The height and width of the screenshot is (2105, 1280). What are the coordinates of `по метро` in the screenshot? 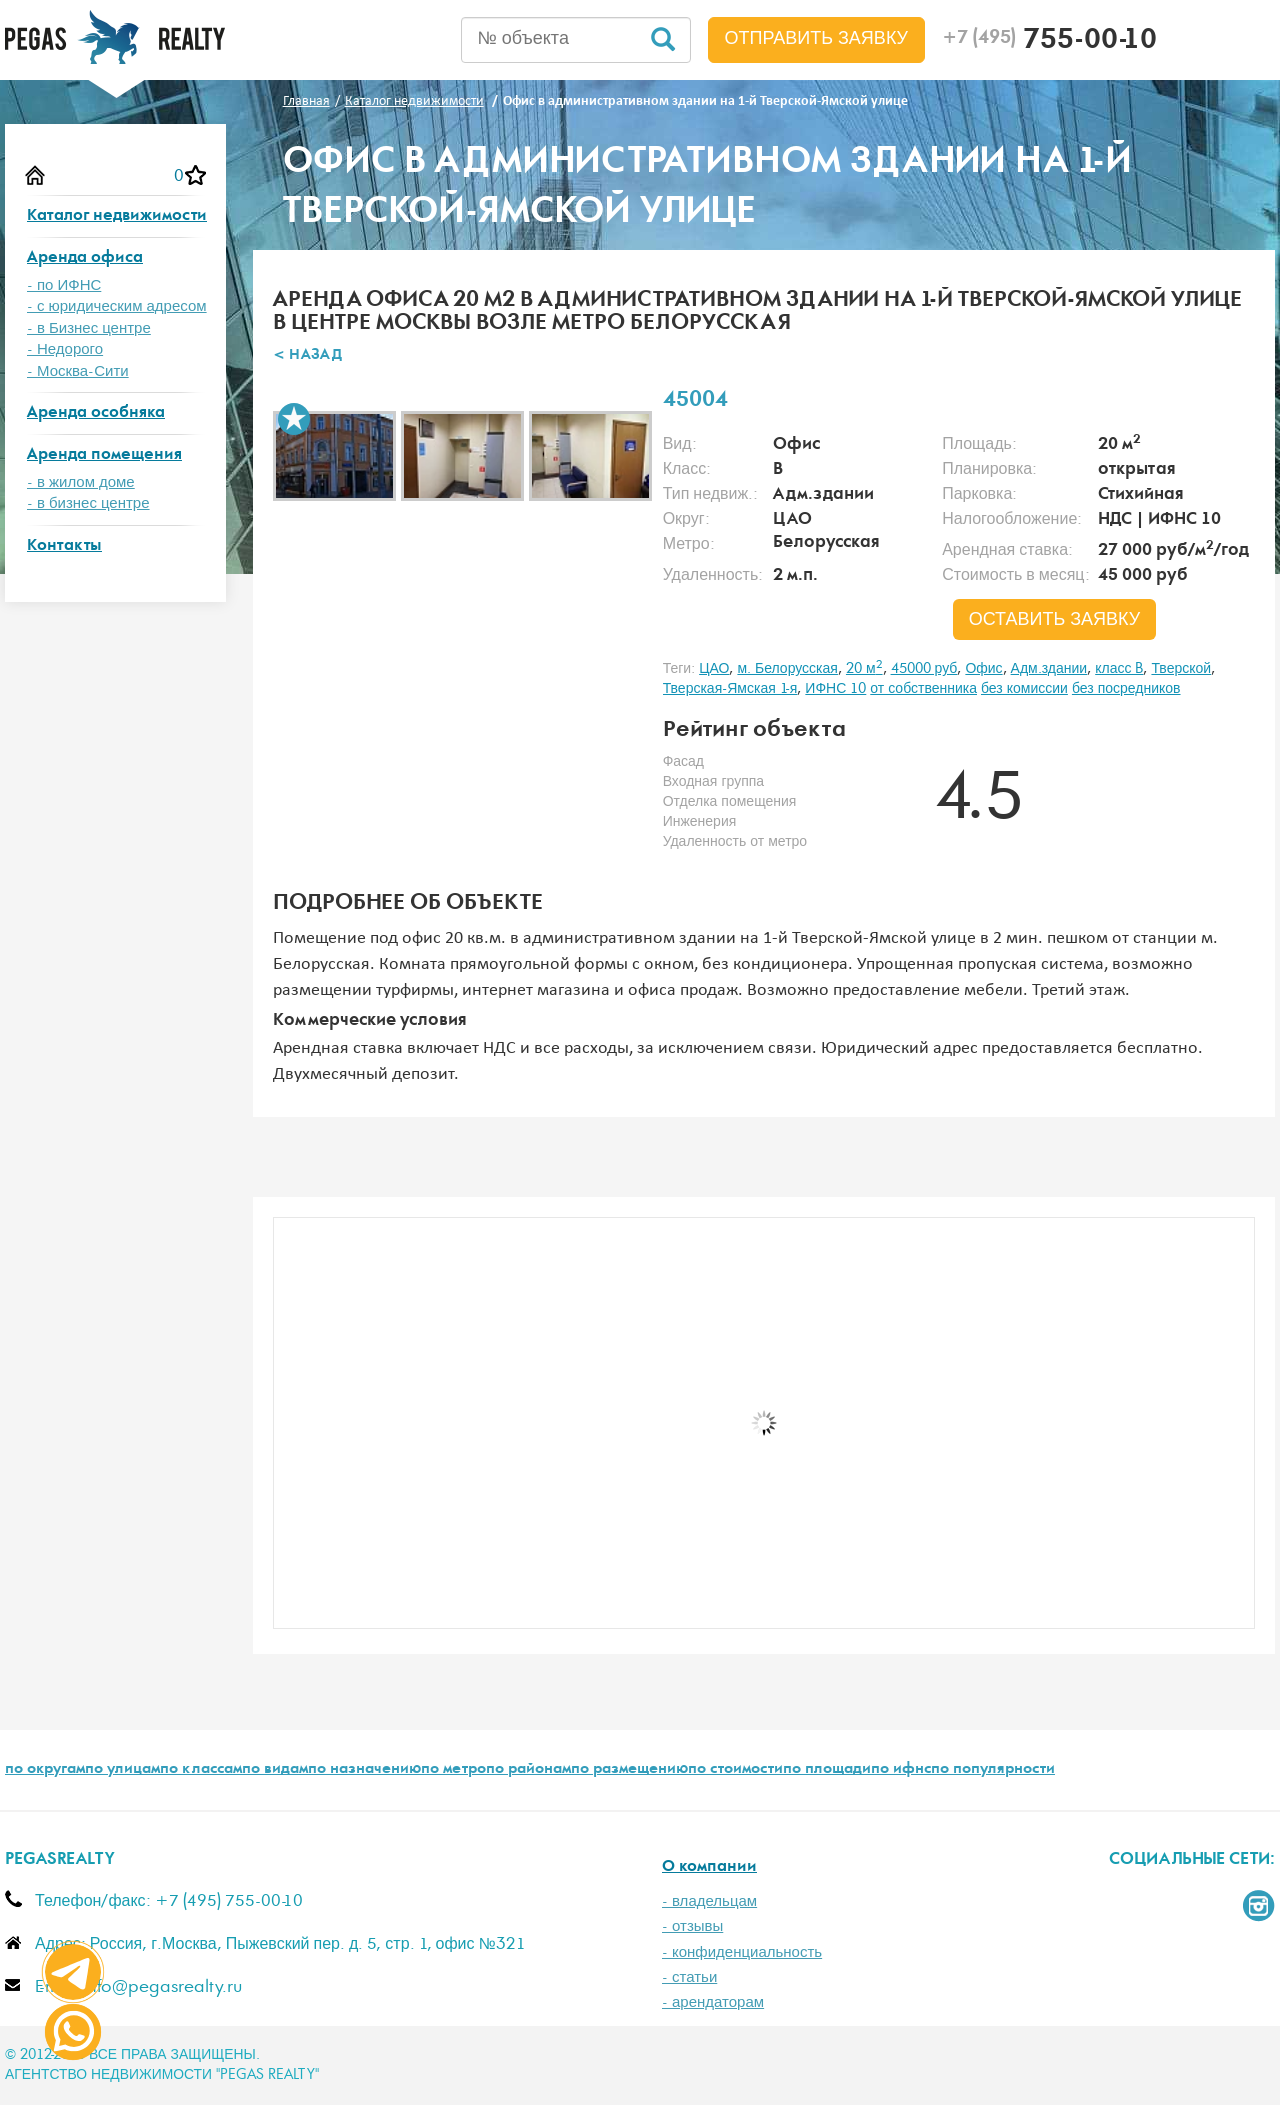 It's located at (453, 1770).